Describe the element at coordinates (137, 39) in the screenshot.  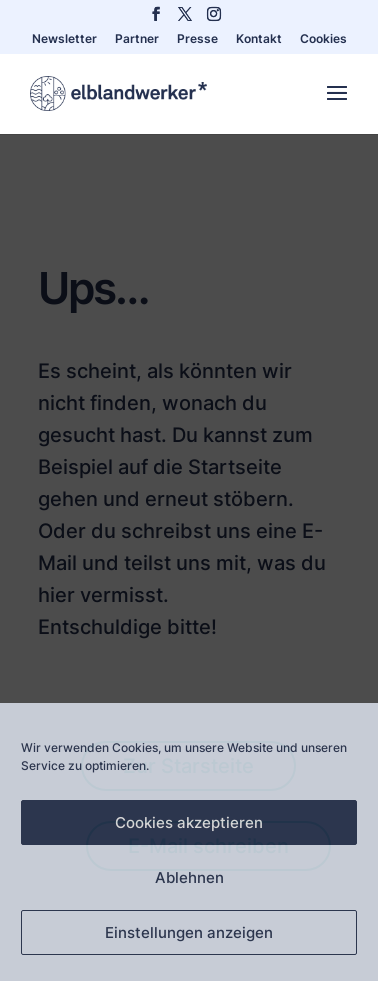
I see `Partner` at that location.